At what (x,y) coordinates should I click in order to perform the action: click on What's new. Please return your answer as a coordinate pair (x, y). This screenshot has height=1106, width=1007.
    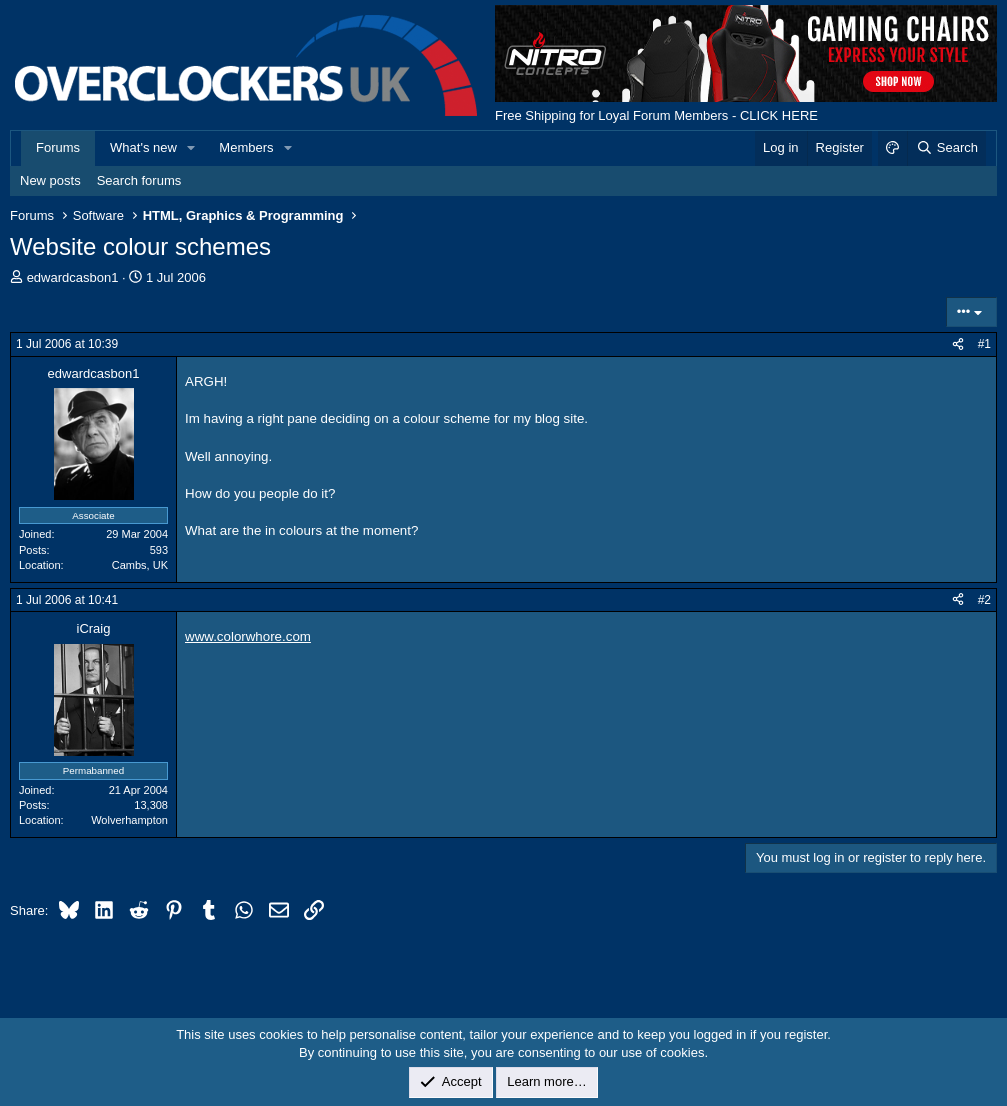
    Looking at the image, I should click on (143, 147).